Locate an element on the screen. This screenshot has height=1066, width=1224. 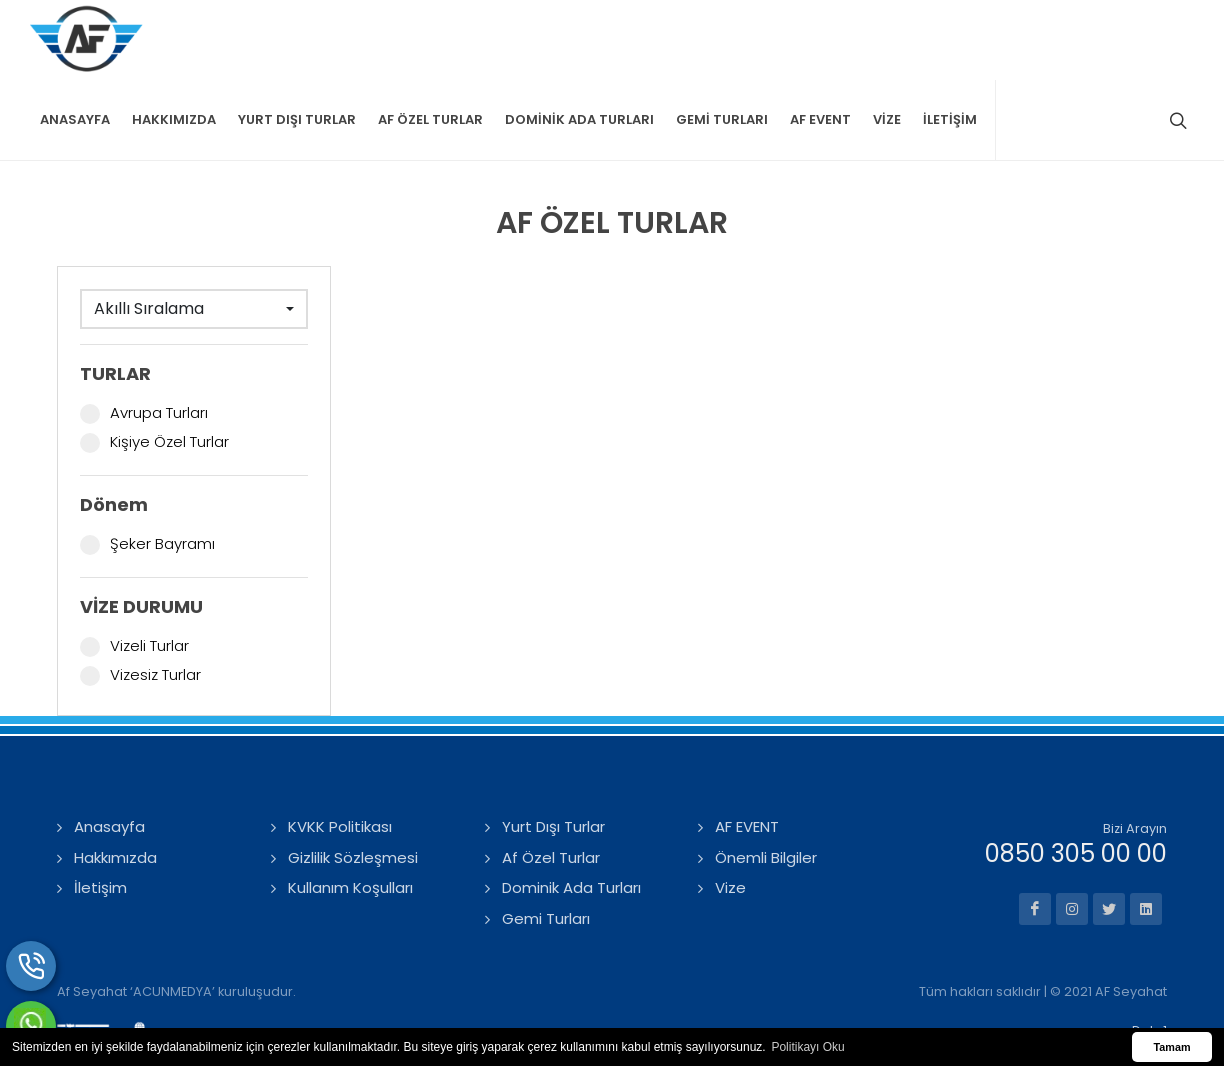
AF EVENT is located at coordinates (747, 747).